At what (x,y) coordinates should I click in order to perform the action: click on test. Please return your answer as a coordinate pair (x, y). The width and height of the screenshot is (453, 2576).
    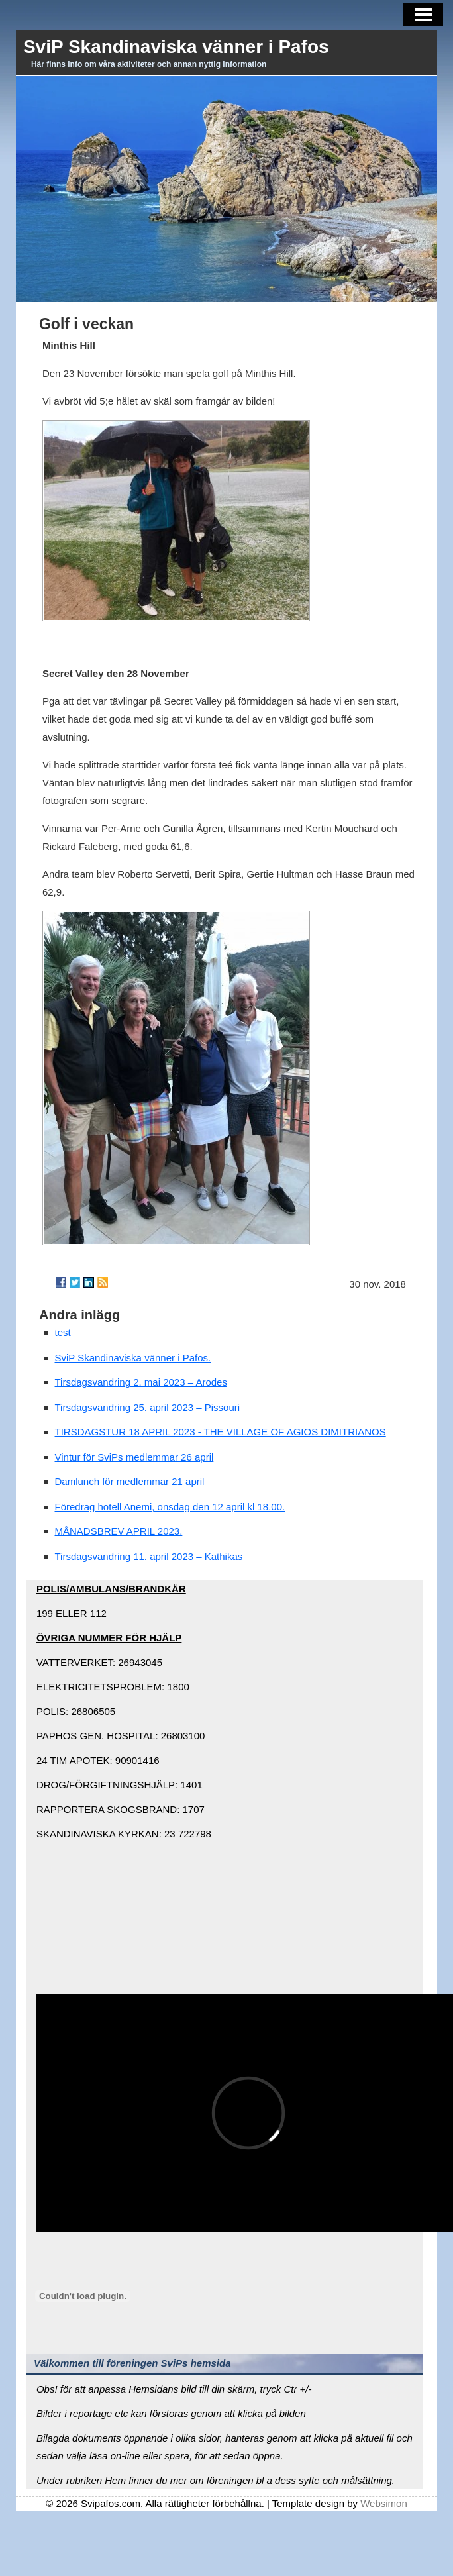
    Looking at the image, I should click on (63, 1332).